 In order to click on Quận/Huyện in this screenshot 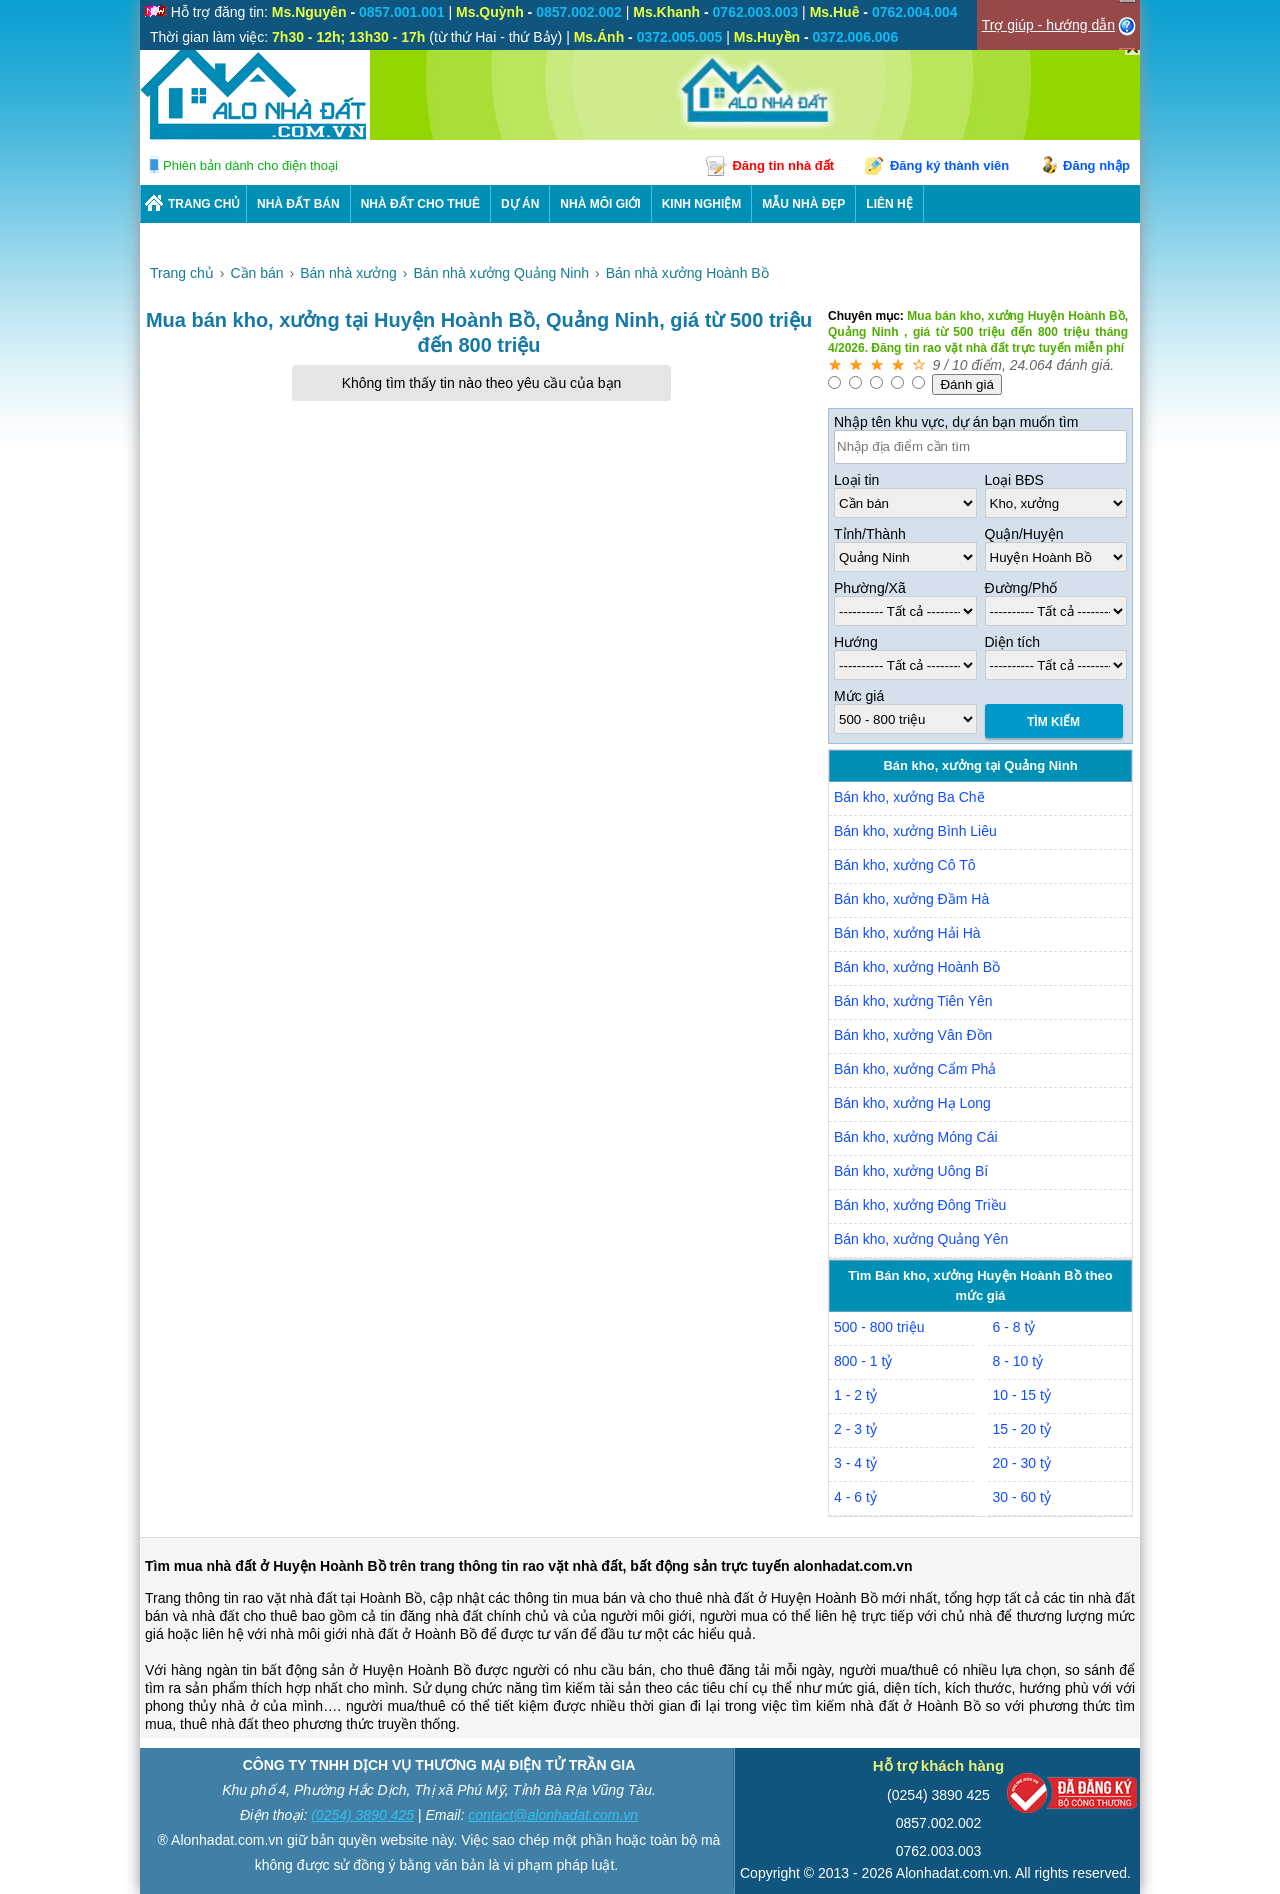, I will do `click(1024, 534)`.